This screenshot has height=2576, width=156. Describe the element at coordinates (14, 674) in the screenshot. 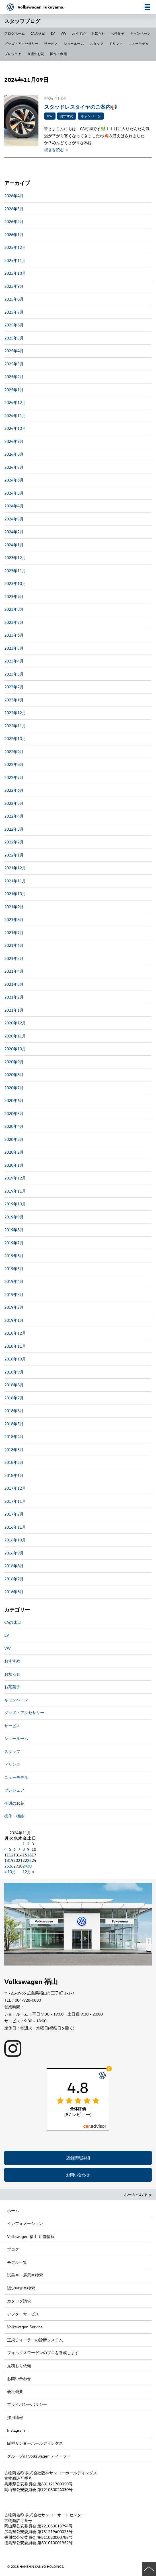

I see `2023年3月` at that location.